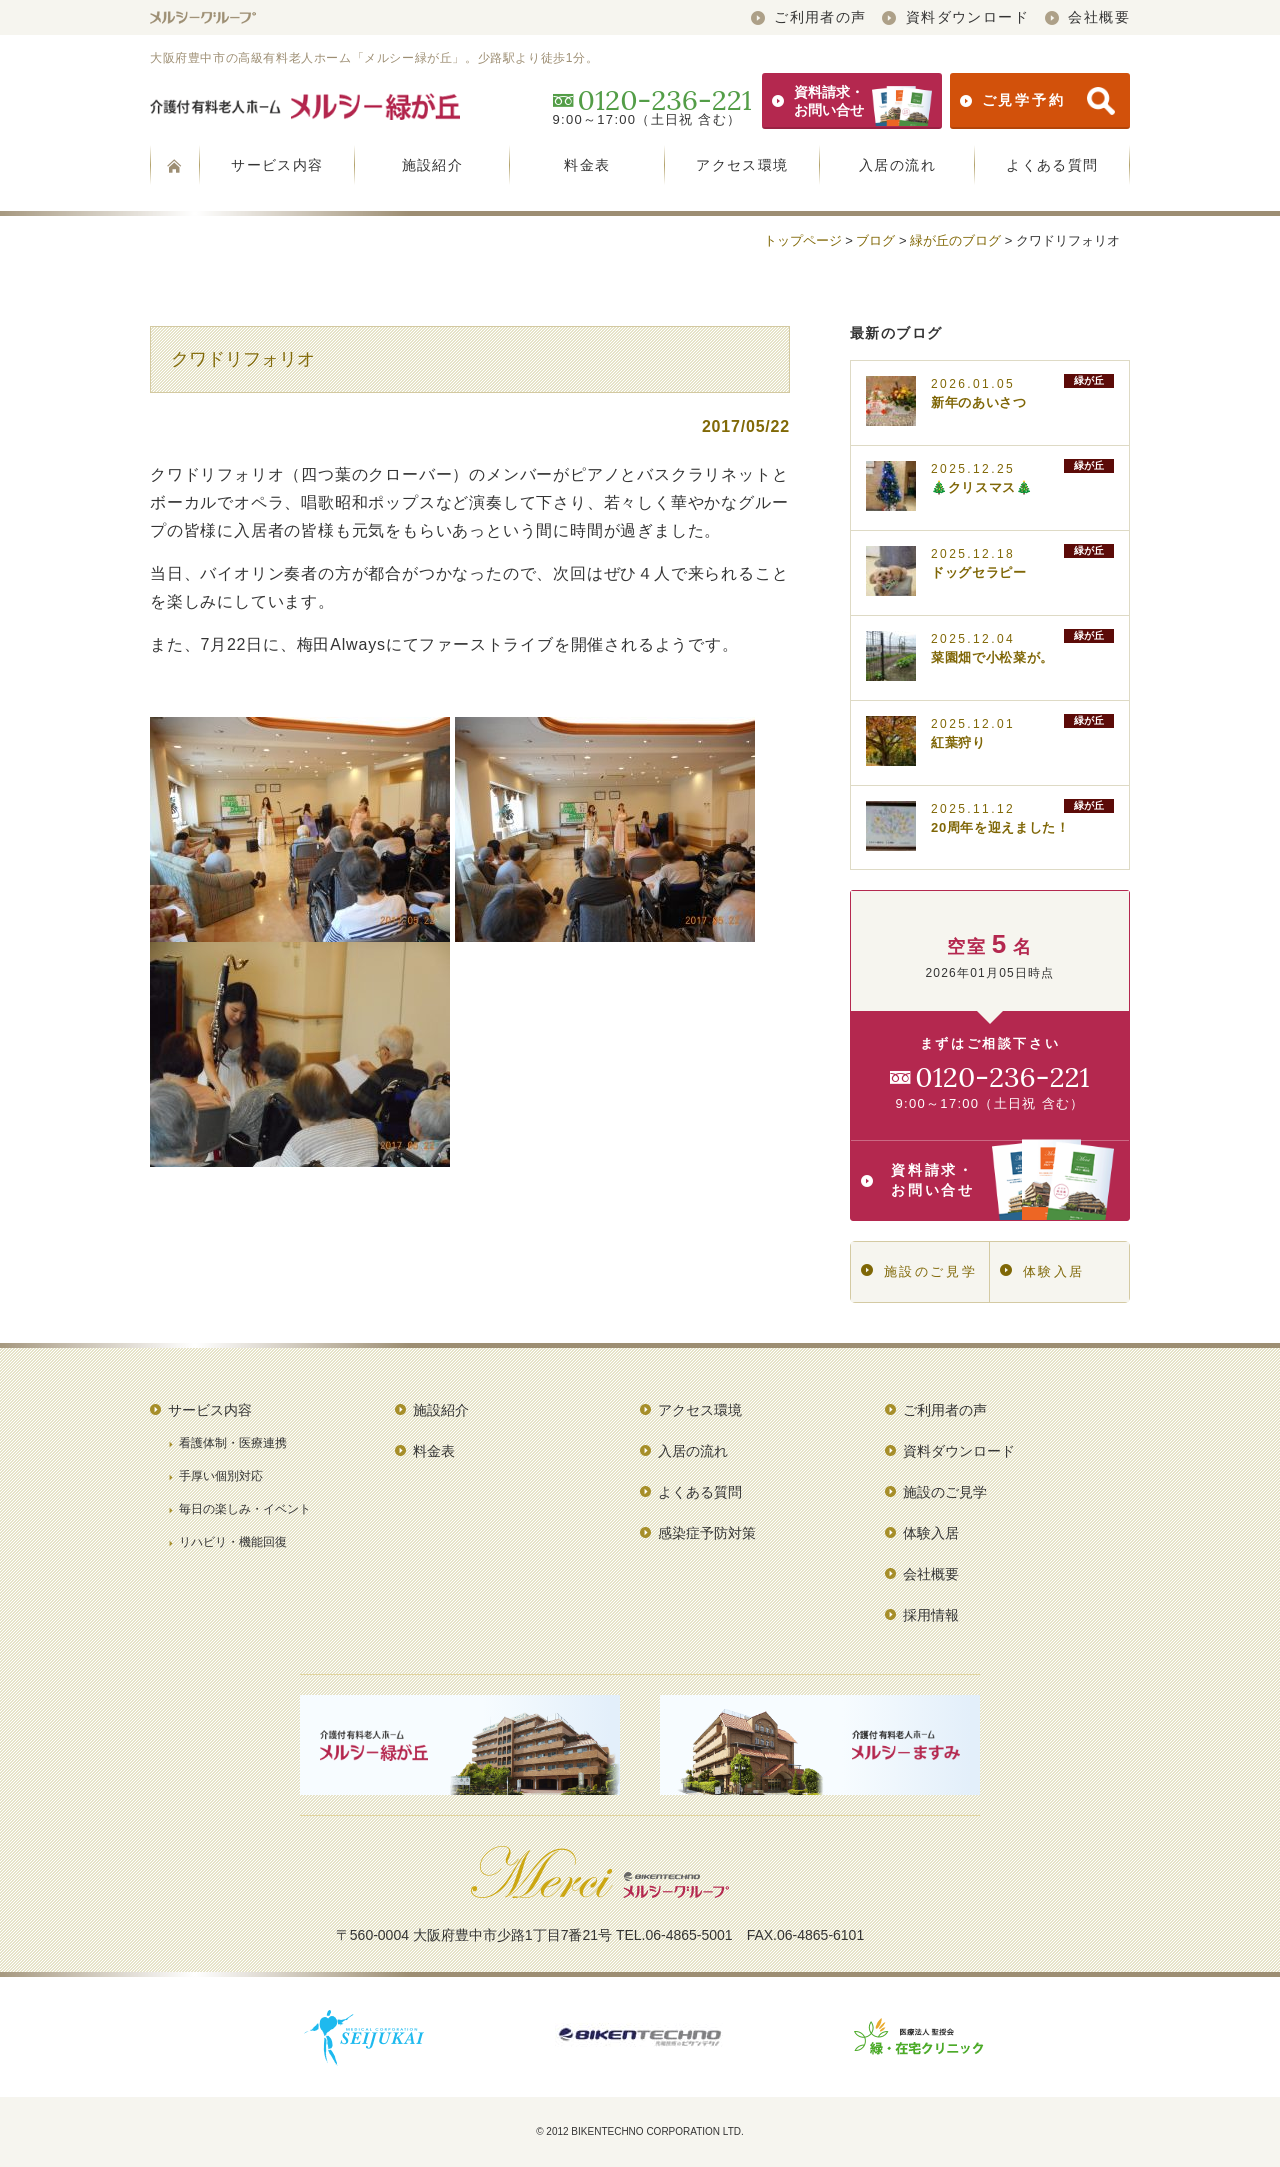 This screenshot has width=1280, height=2167. I want to click on サービス内容, so click(277, 165).